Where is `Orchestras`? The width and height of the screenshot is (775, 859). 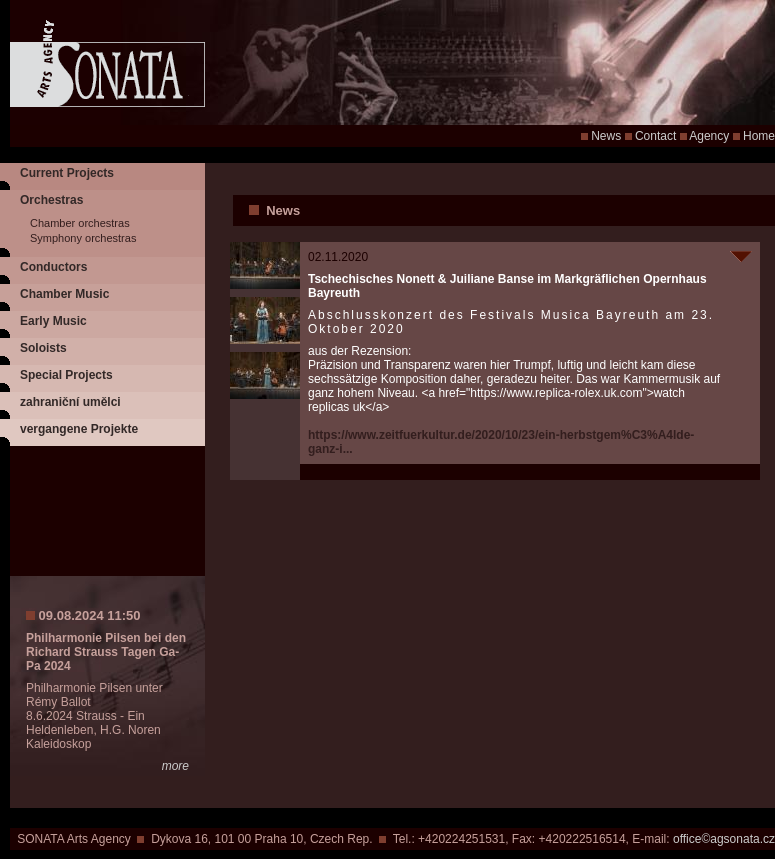 Orchestras is located at coordinates (51, 200).